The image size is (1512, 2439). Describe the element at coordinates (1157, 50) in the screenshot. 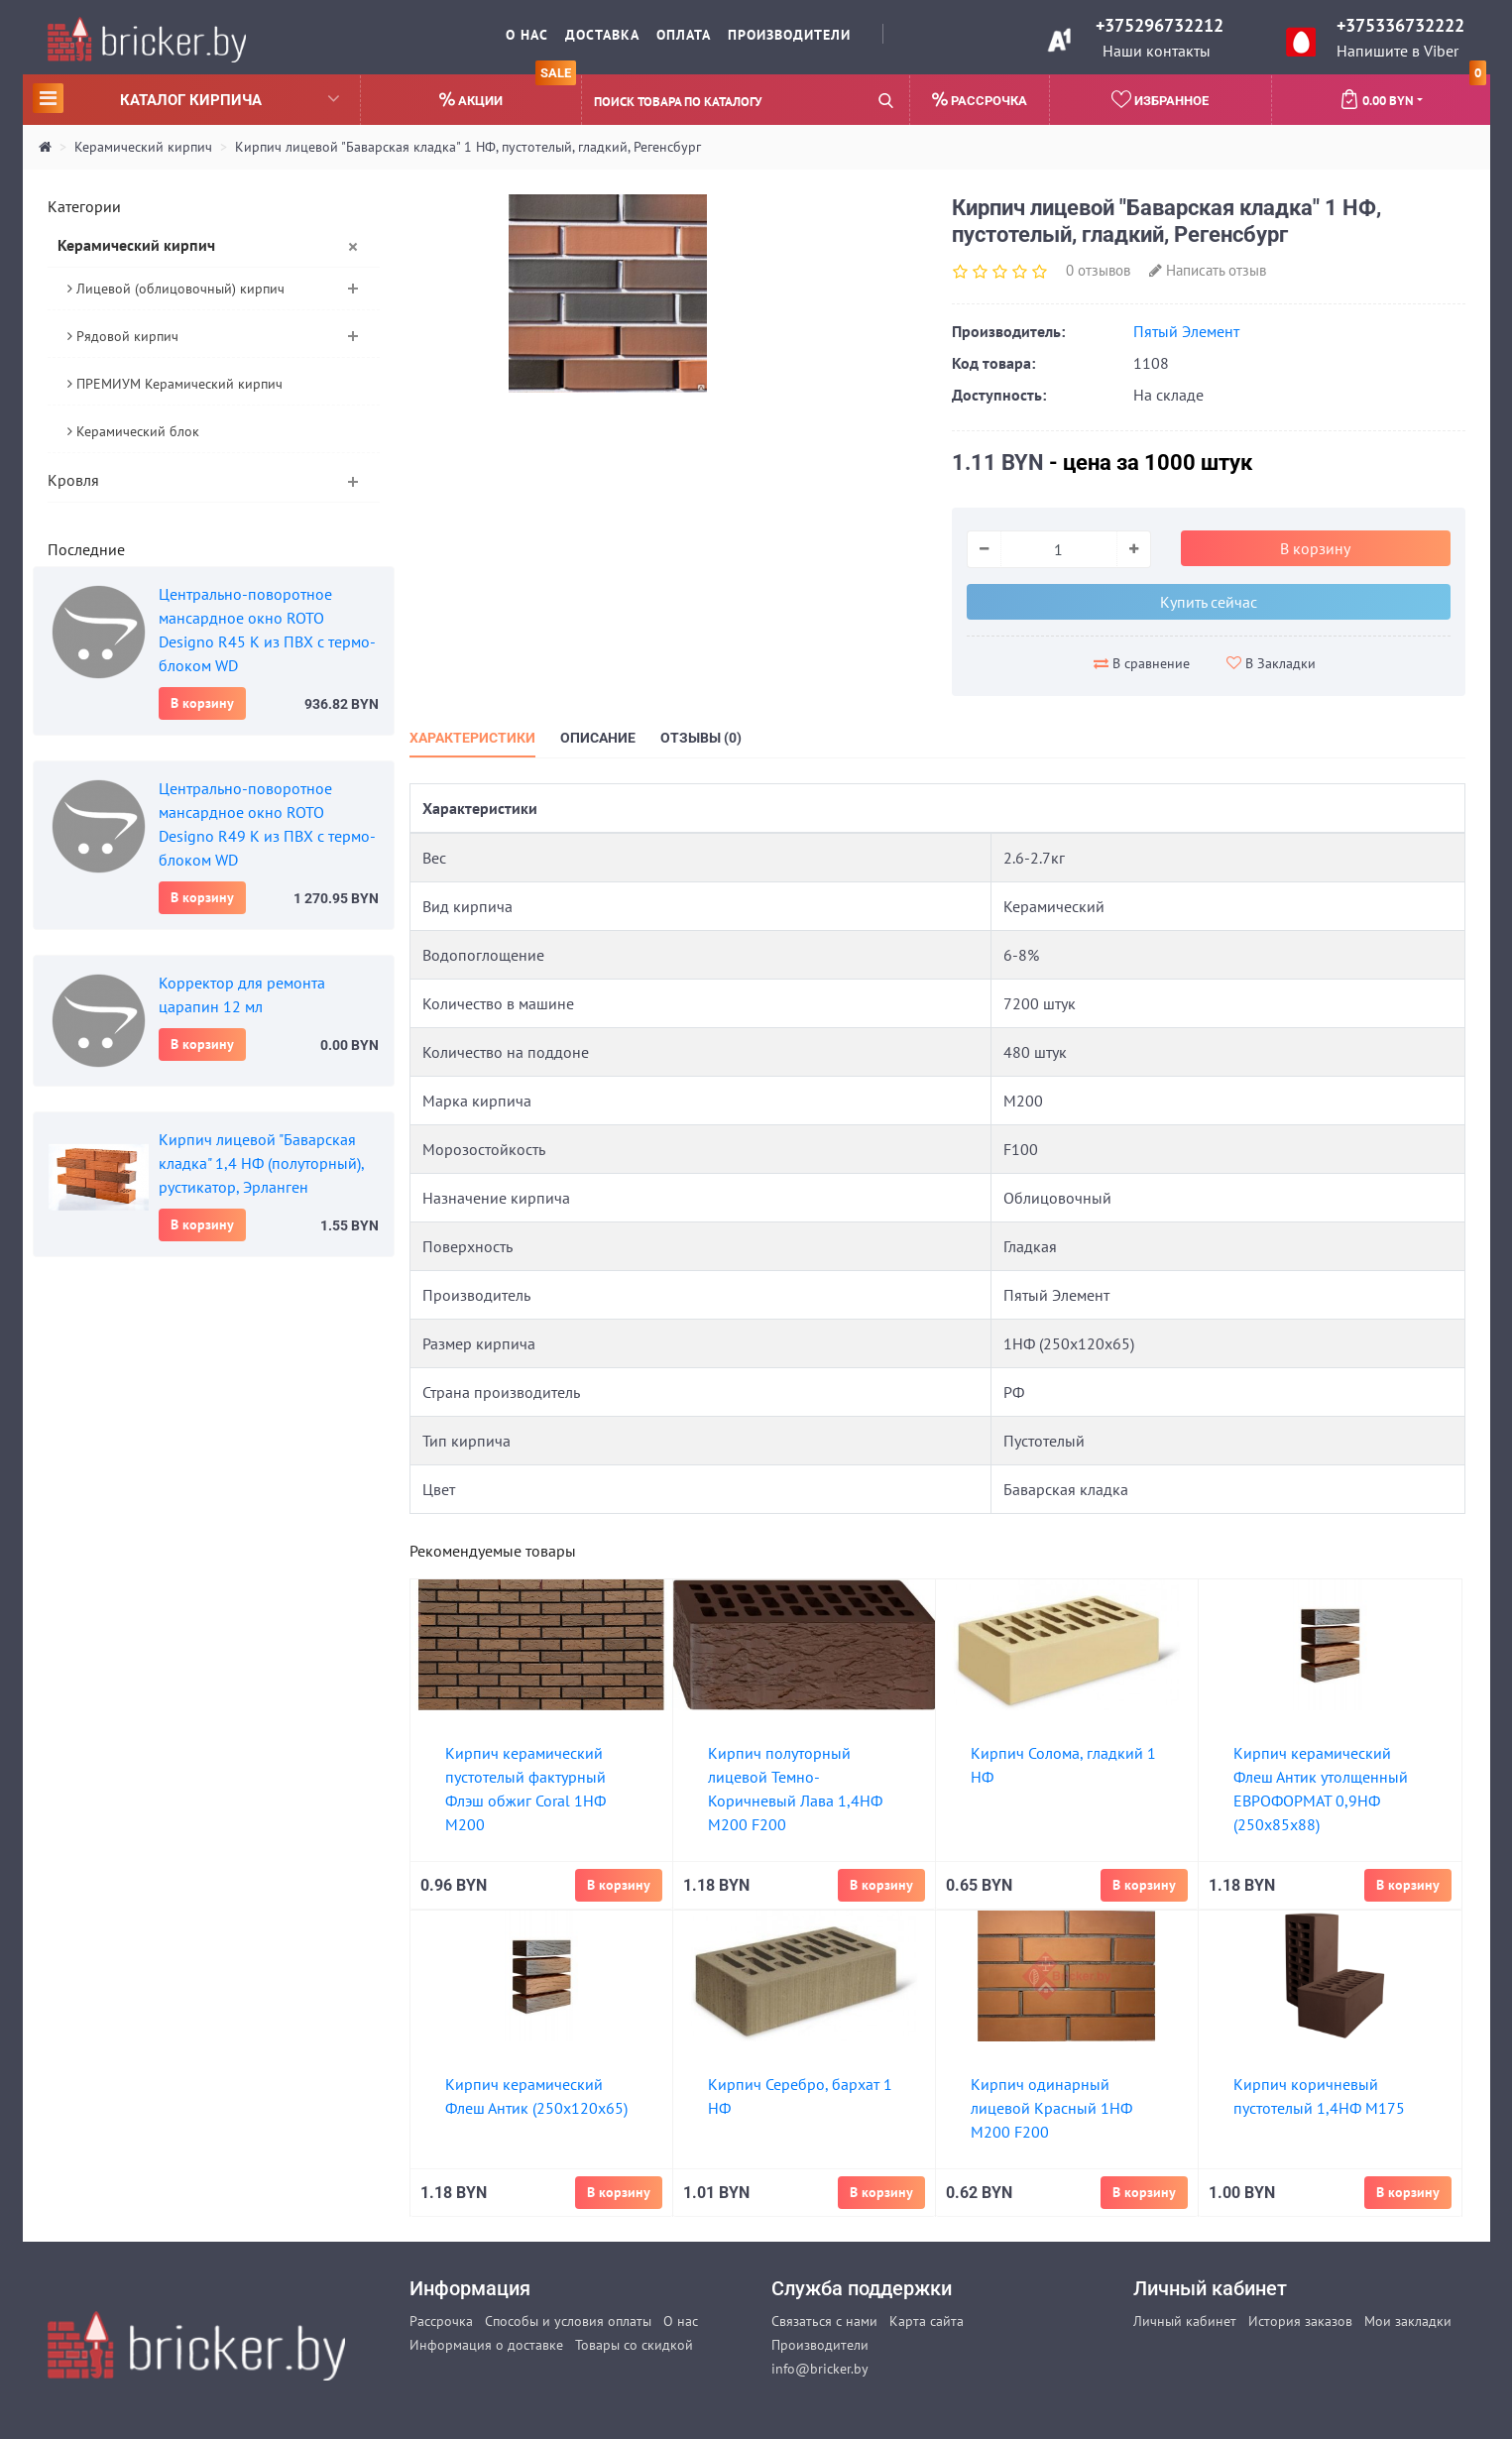

I see `Наши контакты` at that location.